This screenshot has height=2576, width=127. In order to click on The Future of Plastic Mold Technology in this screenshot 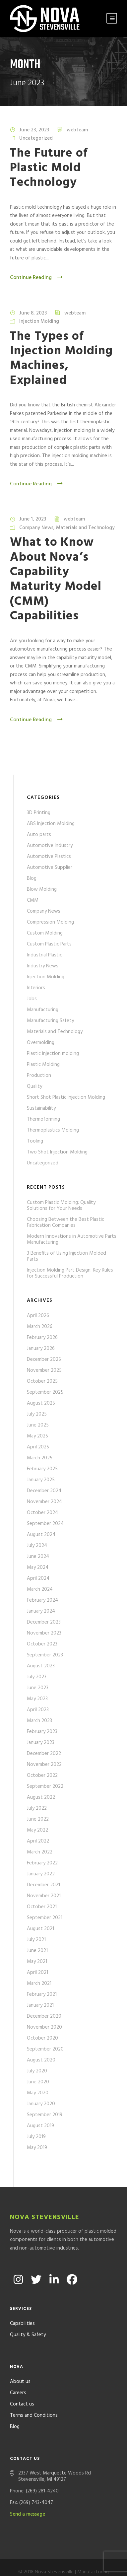, I will do `click(49, 168)`.